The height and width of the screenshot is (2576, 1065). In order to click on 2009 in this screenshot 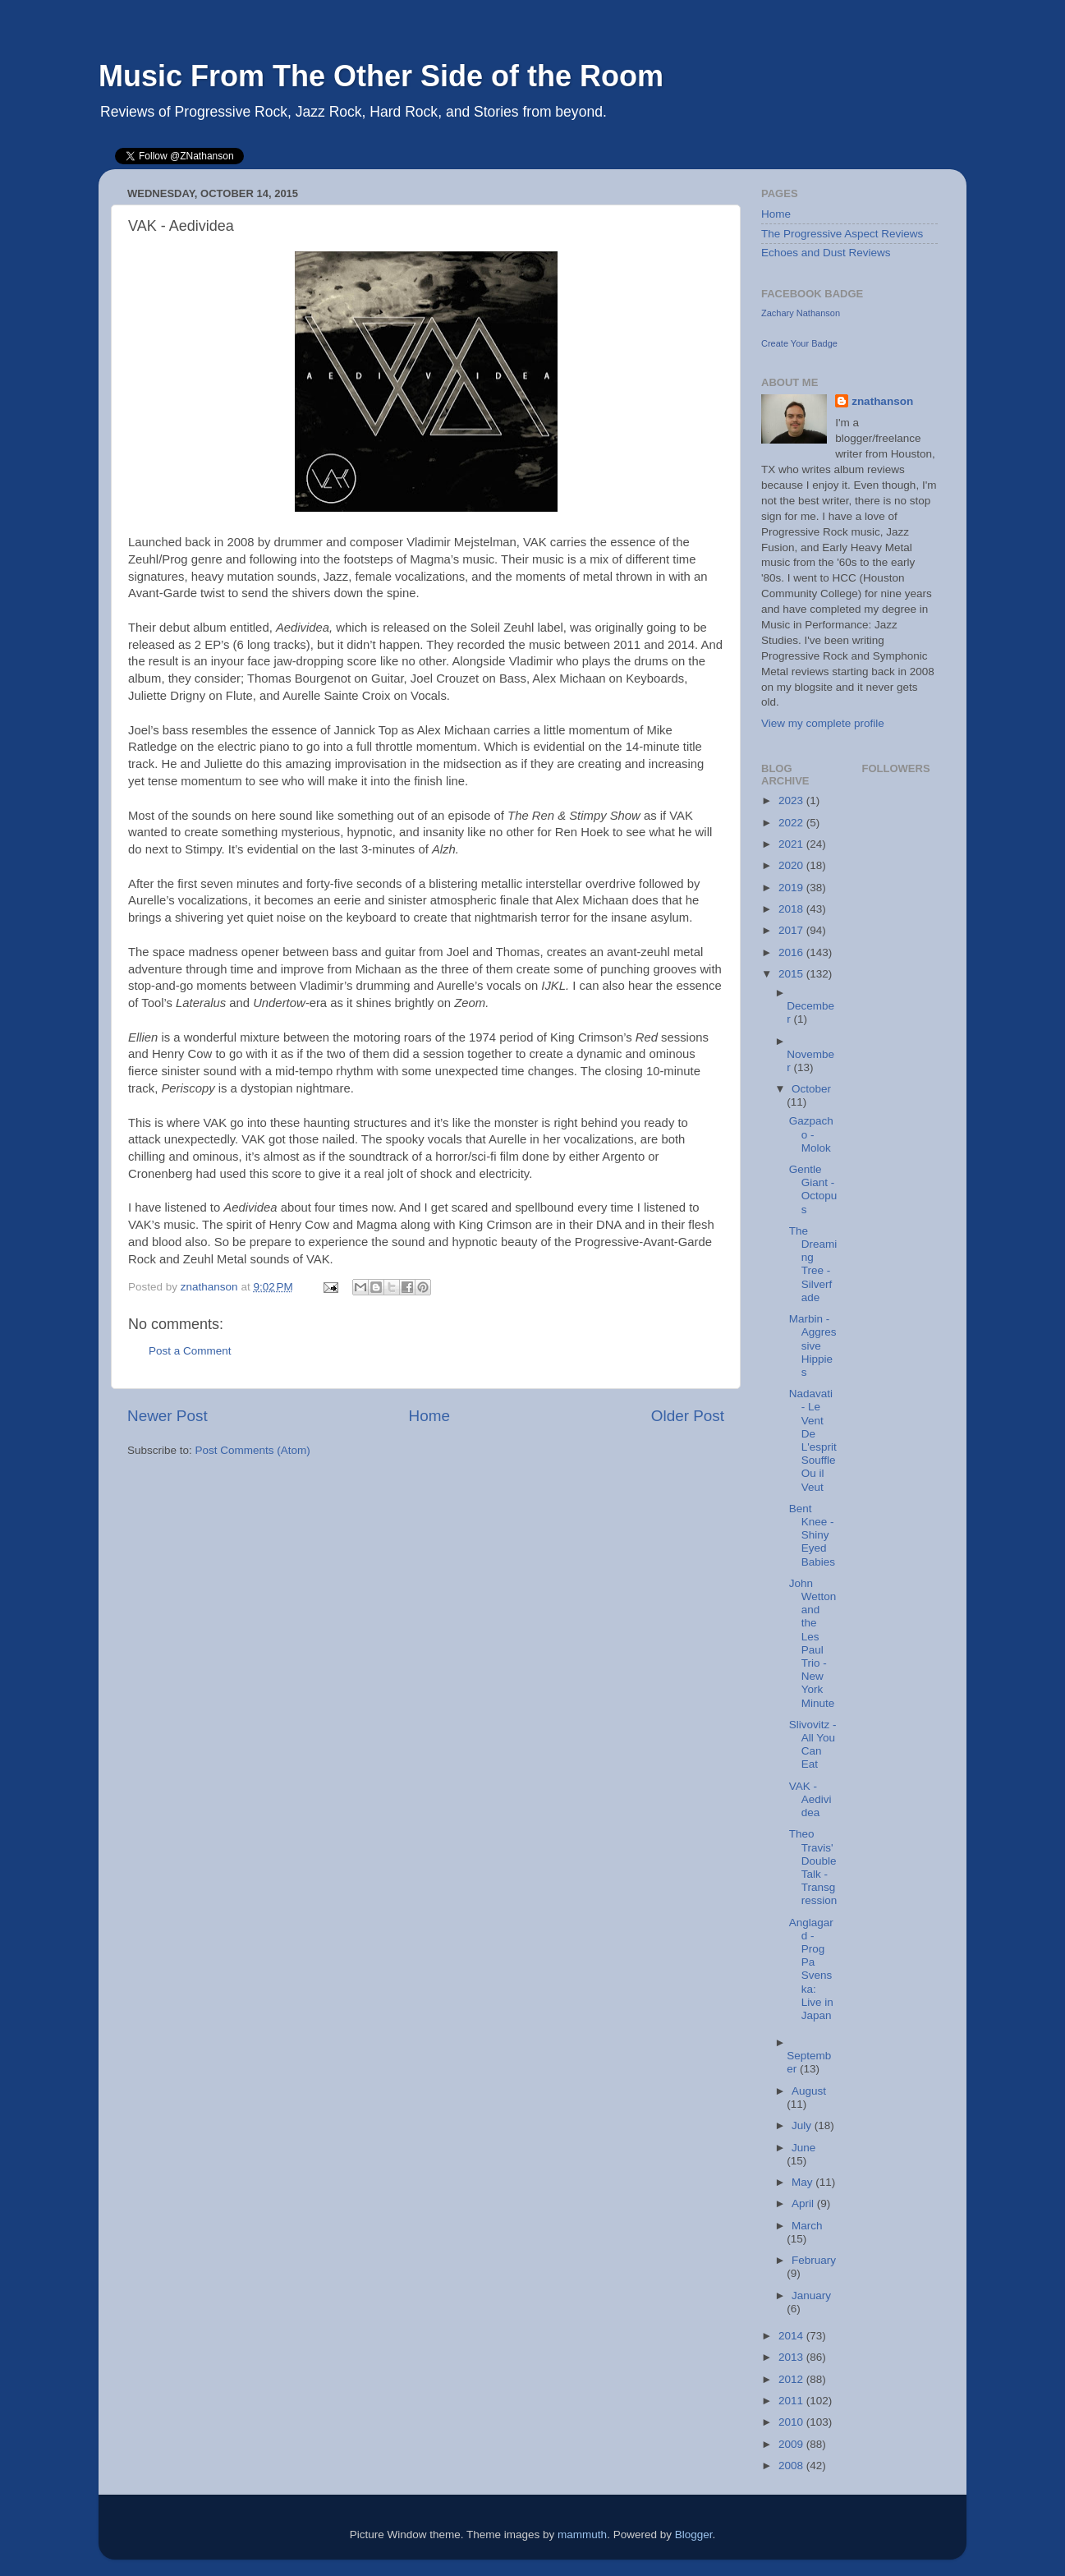, I will do `click(792, 2444)`.